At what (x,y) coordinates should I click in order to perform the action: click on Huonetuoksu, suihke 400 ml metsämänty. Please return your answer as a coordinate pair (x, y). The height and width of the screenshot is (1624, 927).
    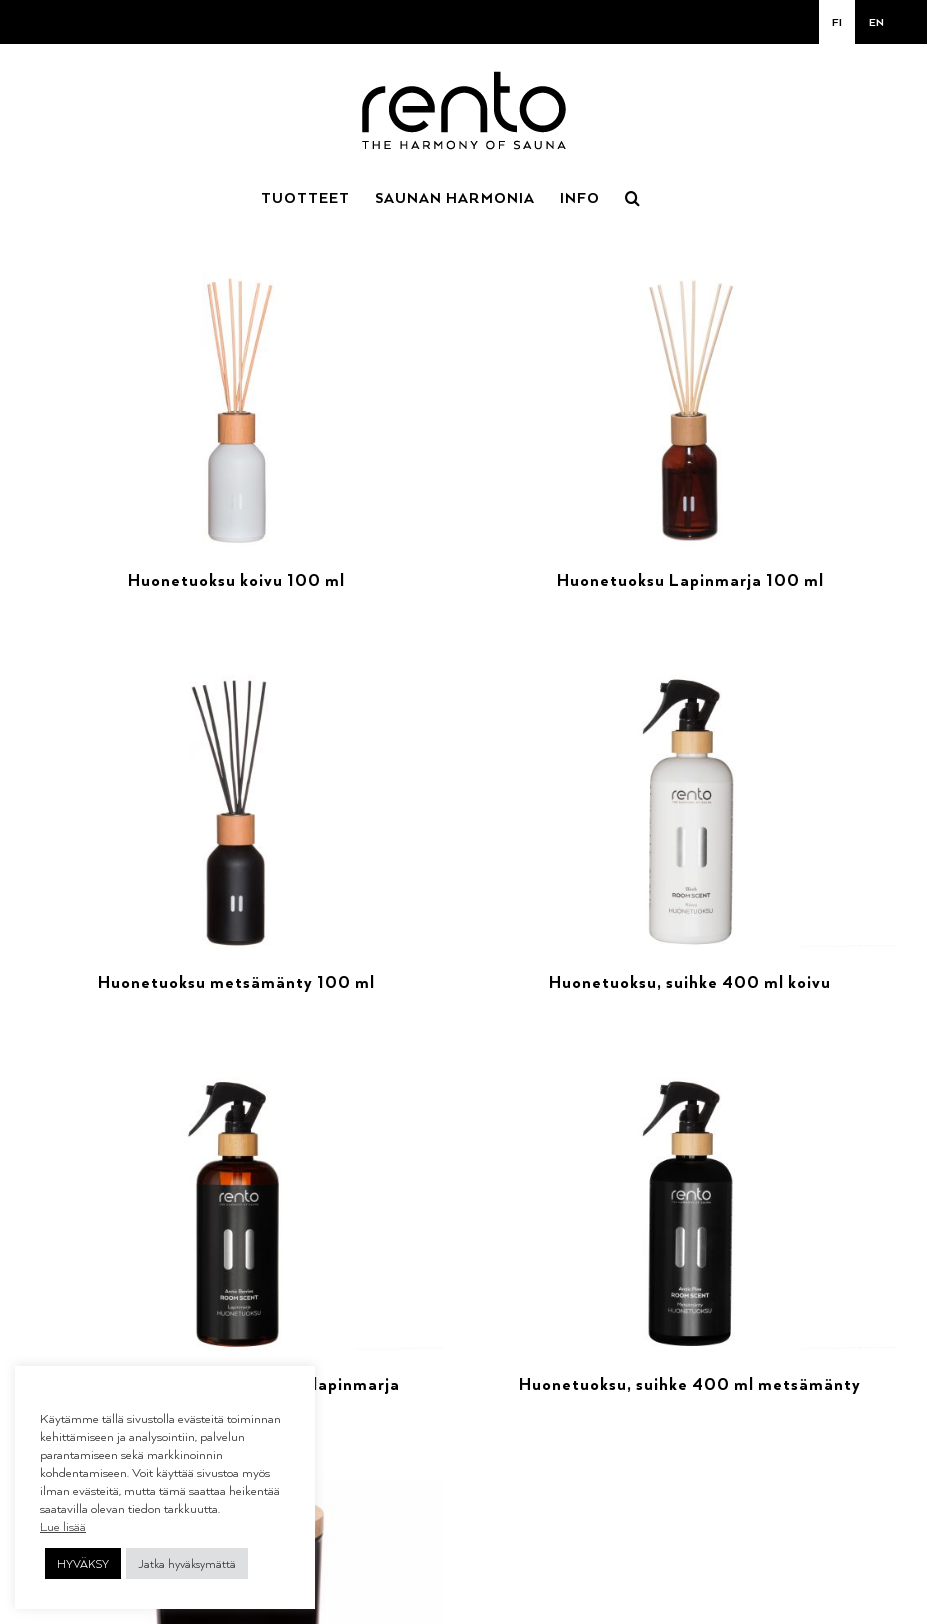
    Looking at the image, I should click on (690, 1384).